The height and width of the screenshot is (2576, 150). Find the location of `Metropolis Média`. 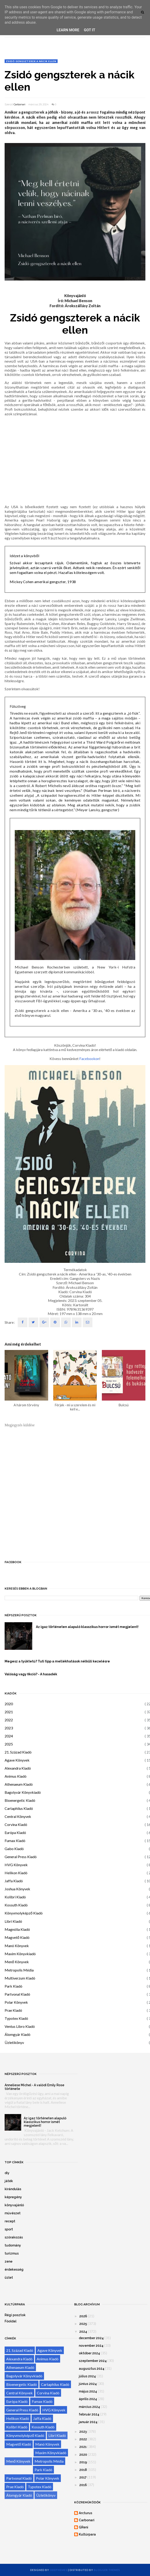

Metropolis Média is located at coordinates (19, 1970).